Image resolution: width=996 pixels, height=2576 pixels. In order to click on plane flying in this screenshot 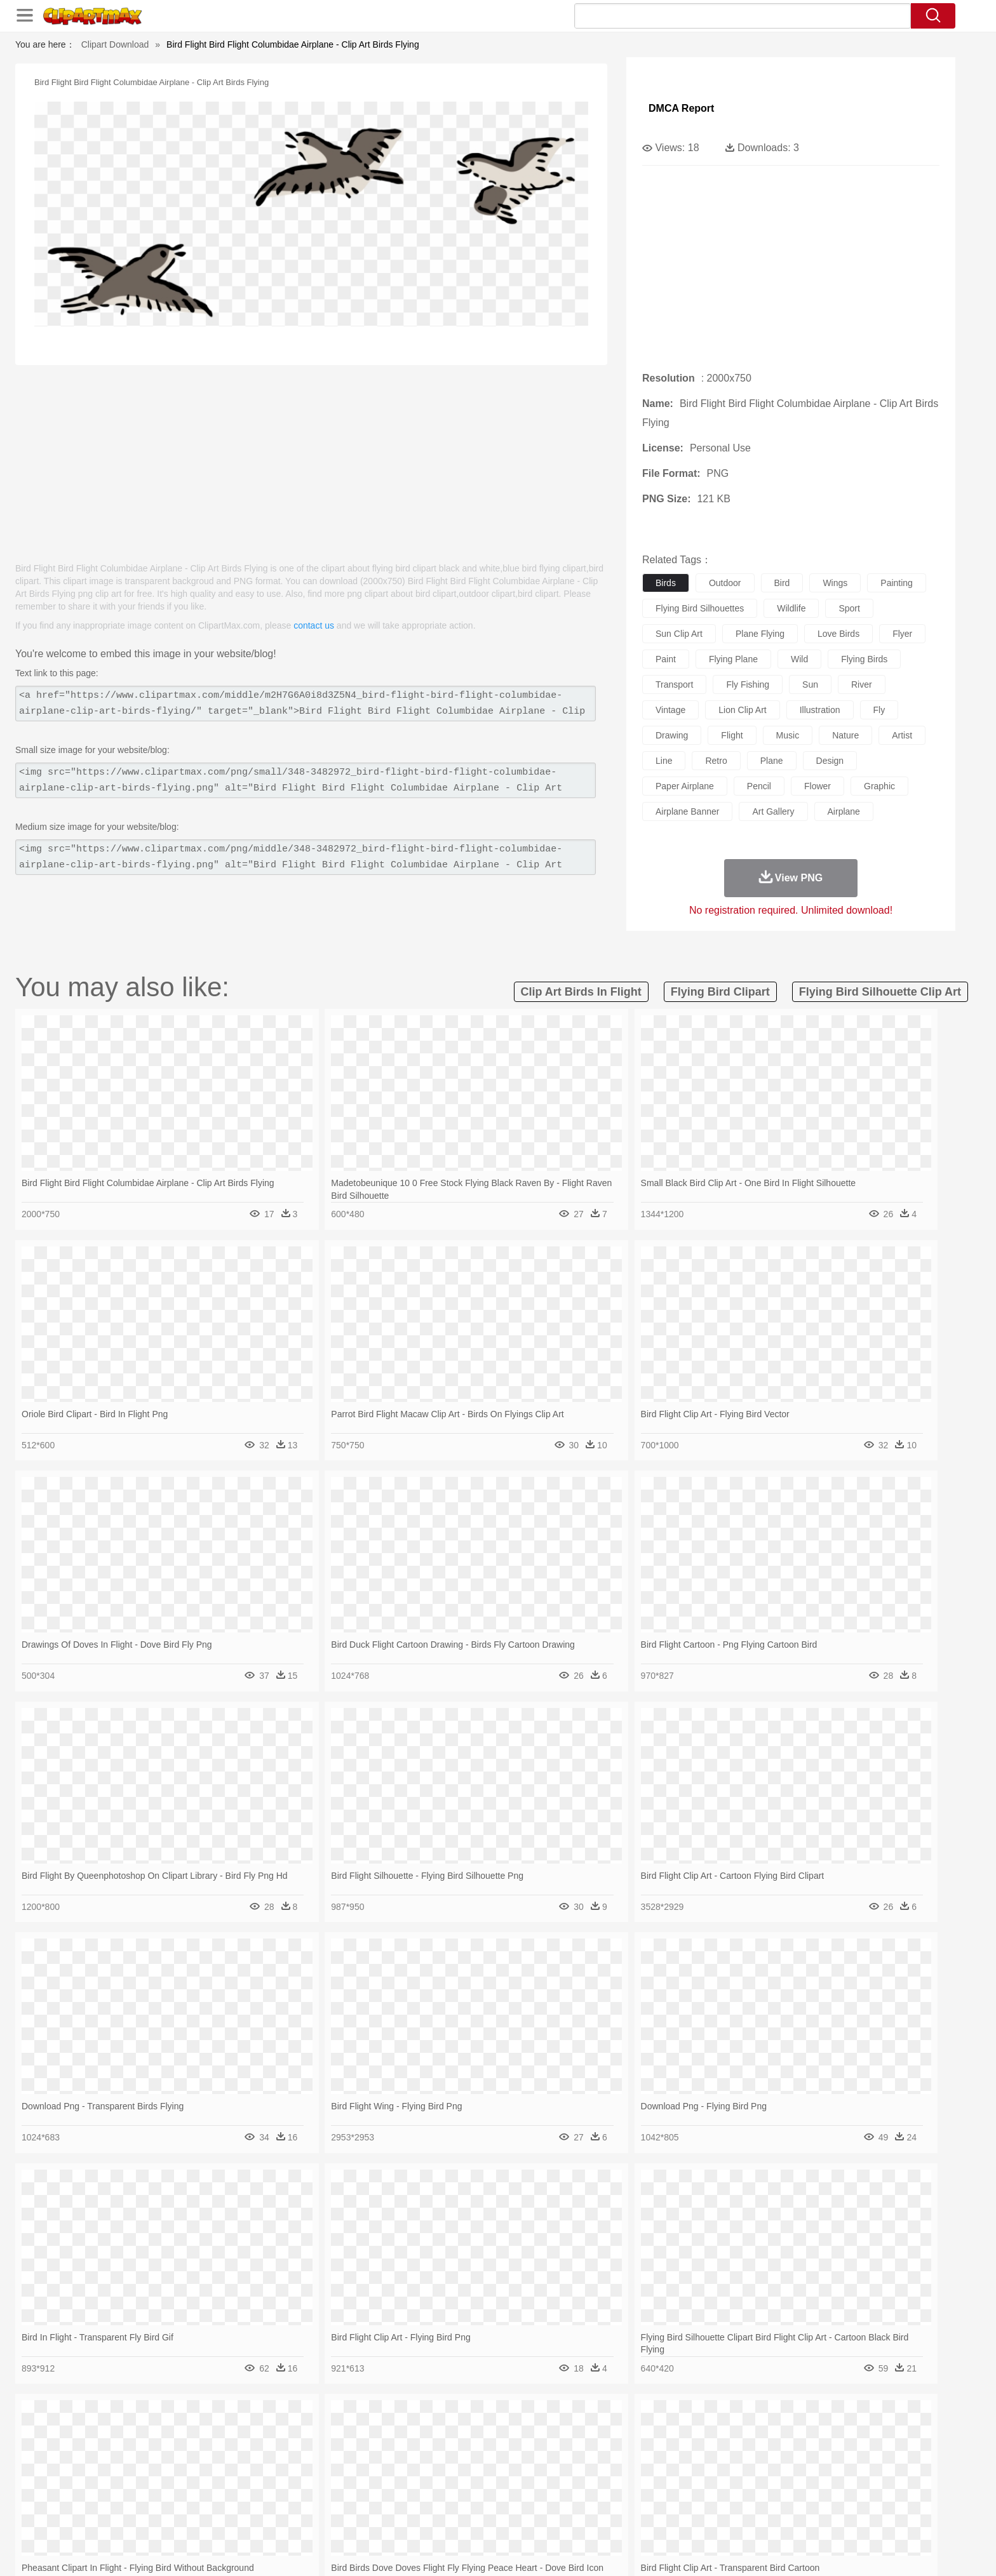, I will do `click(760, 634)`.